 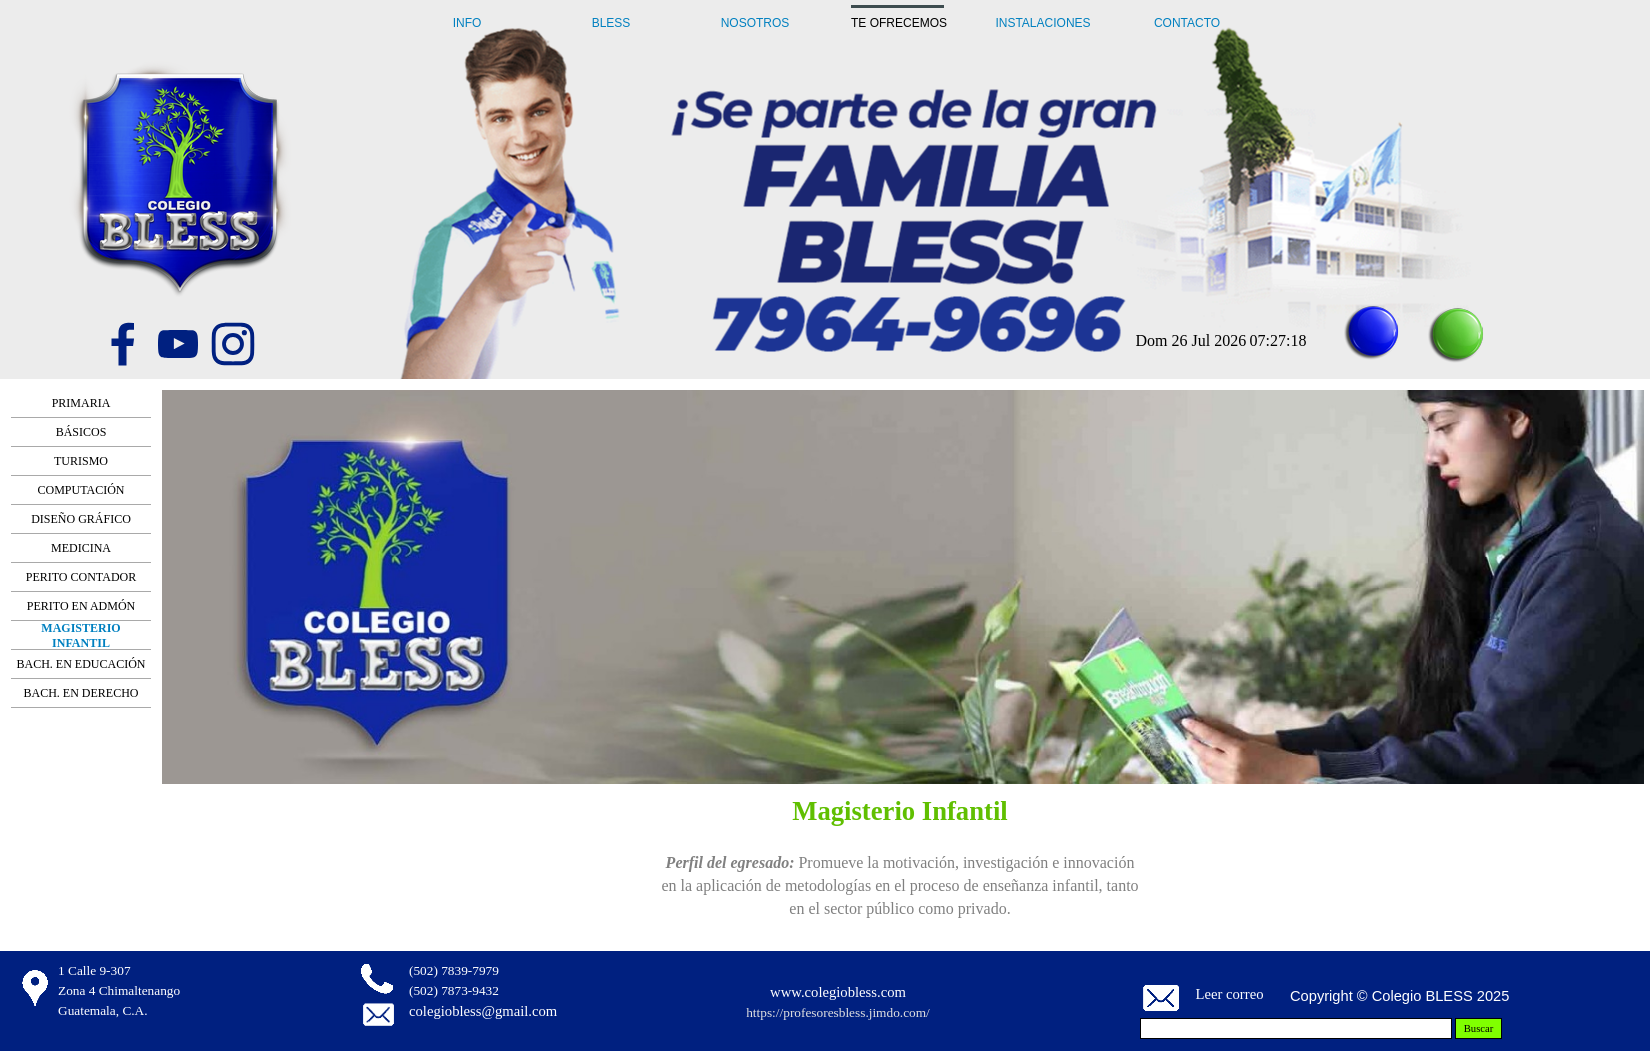 What do you see at coordinates (1479, 1028) in the screenshot?
I see `Buscar` at bounding box center [1479, 1028].